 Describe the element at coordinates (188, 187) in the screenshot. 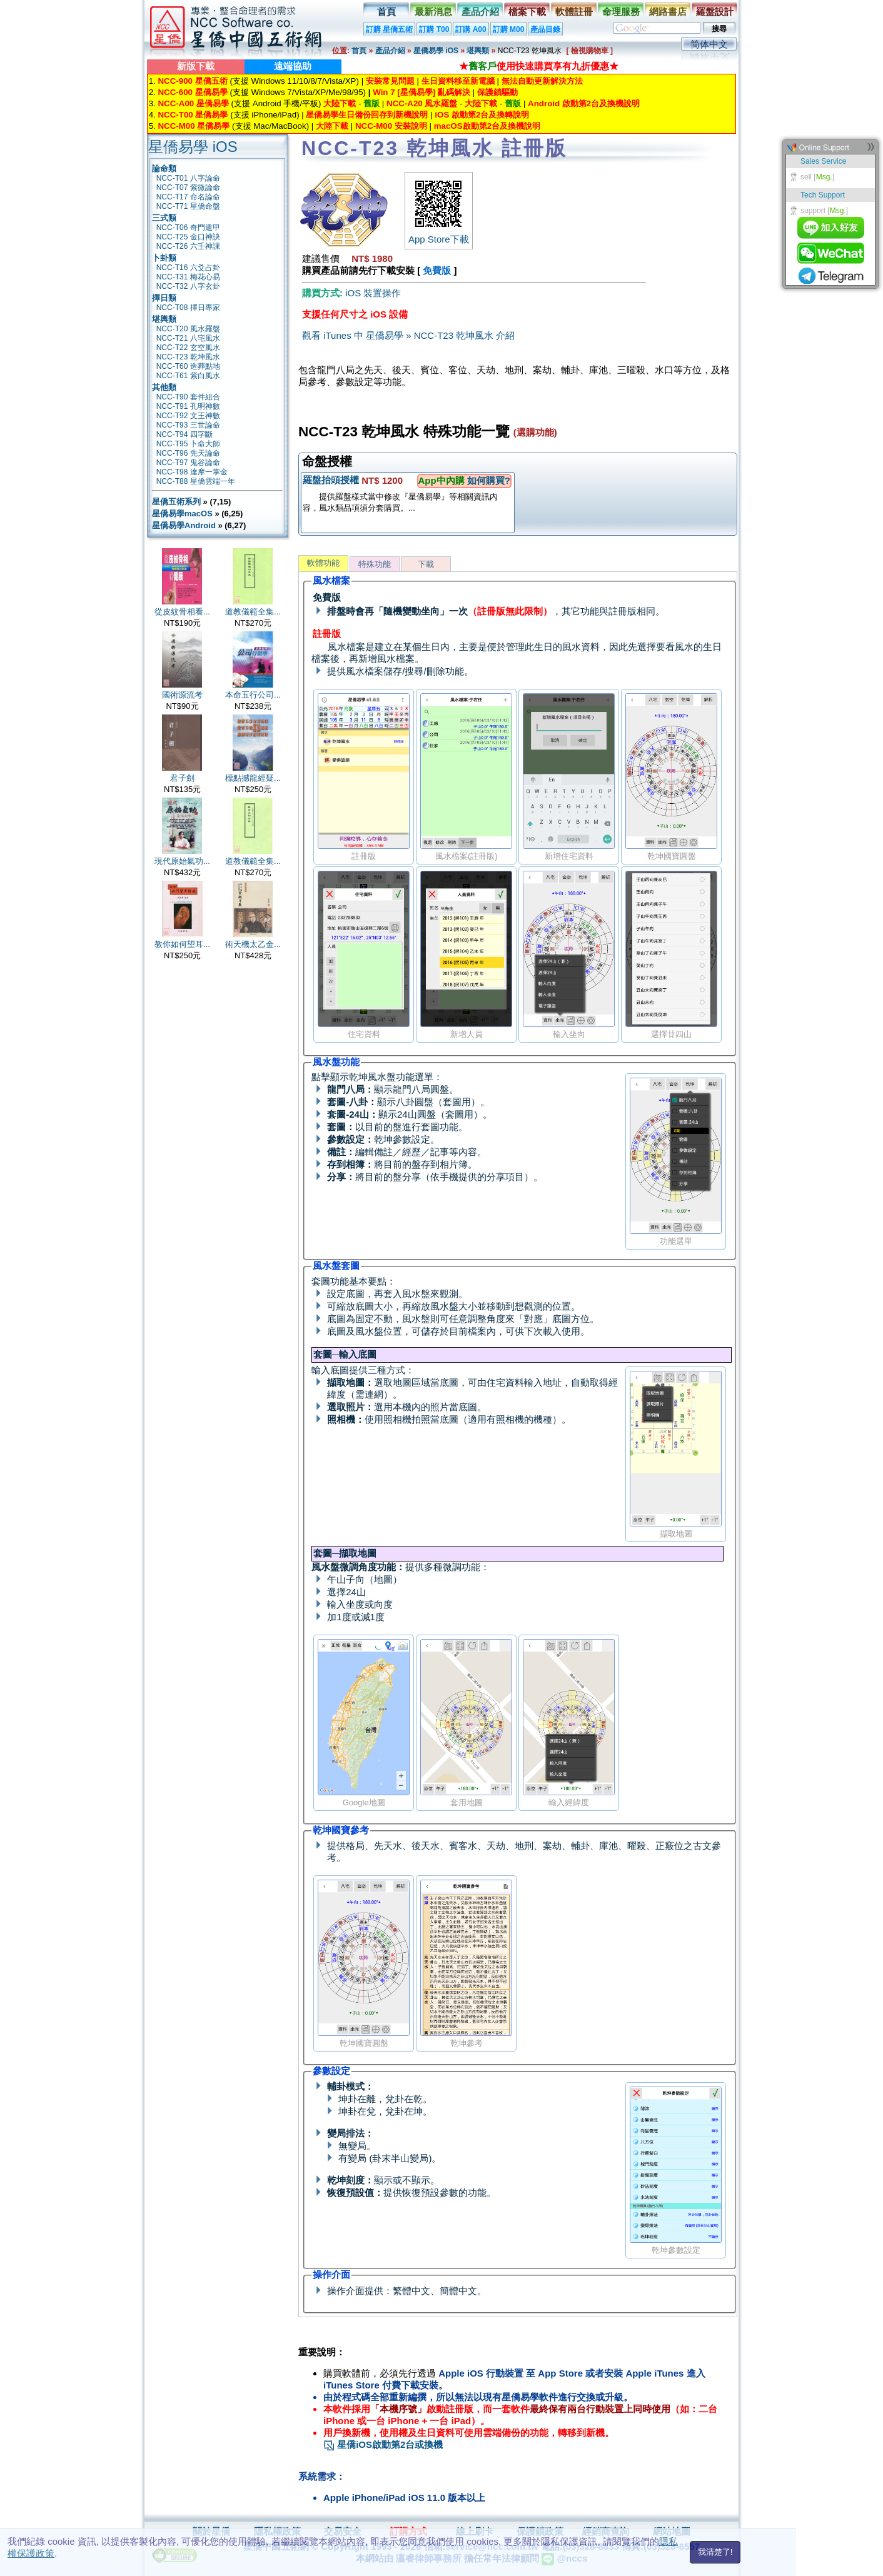

I see `NCC-T07 紫微論命` at that location.